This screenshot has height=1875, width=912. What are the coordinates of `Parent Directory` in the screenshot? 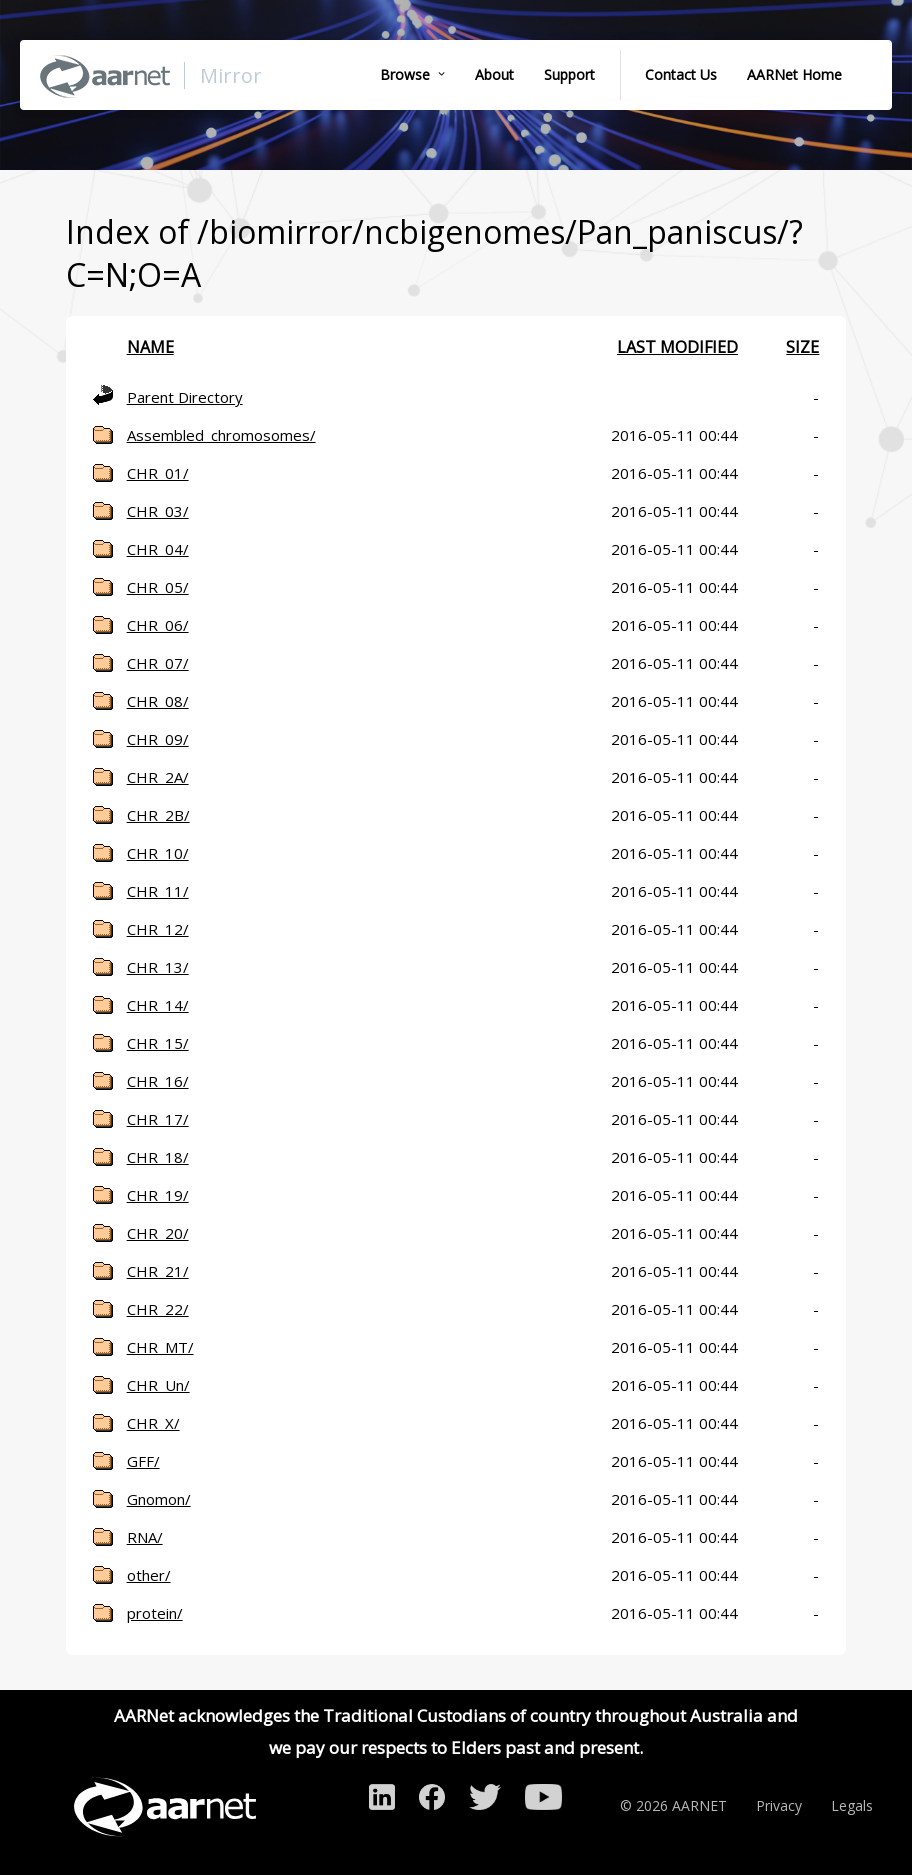 It's located at (185, 397).